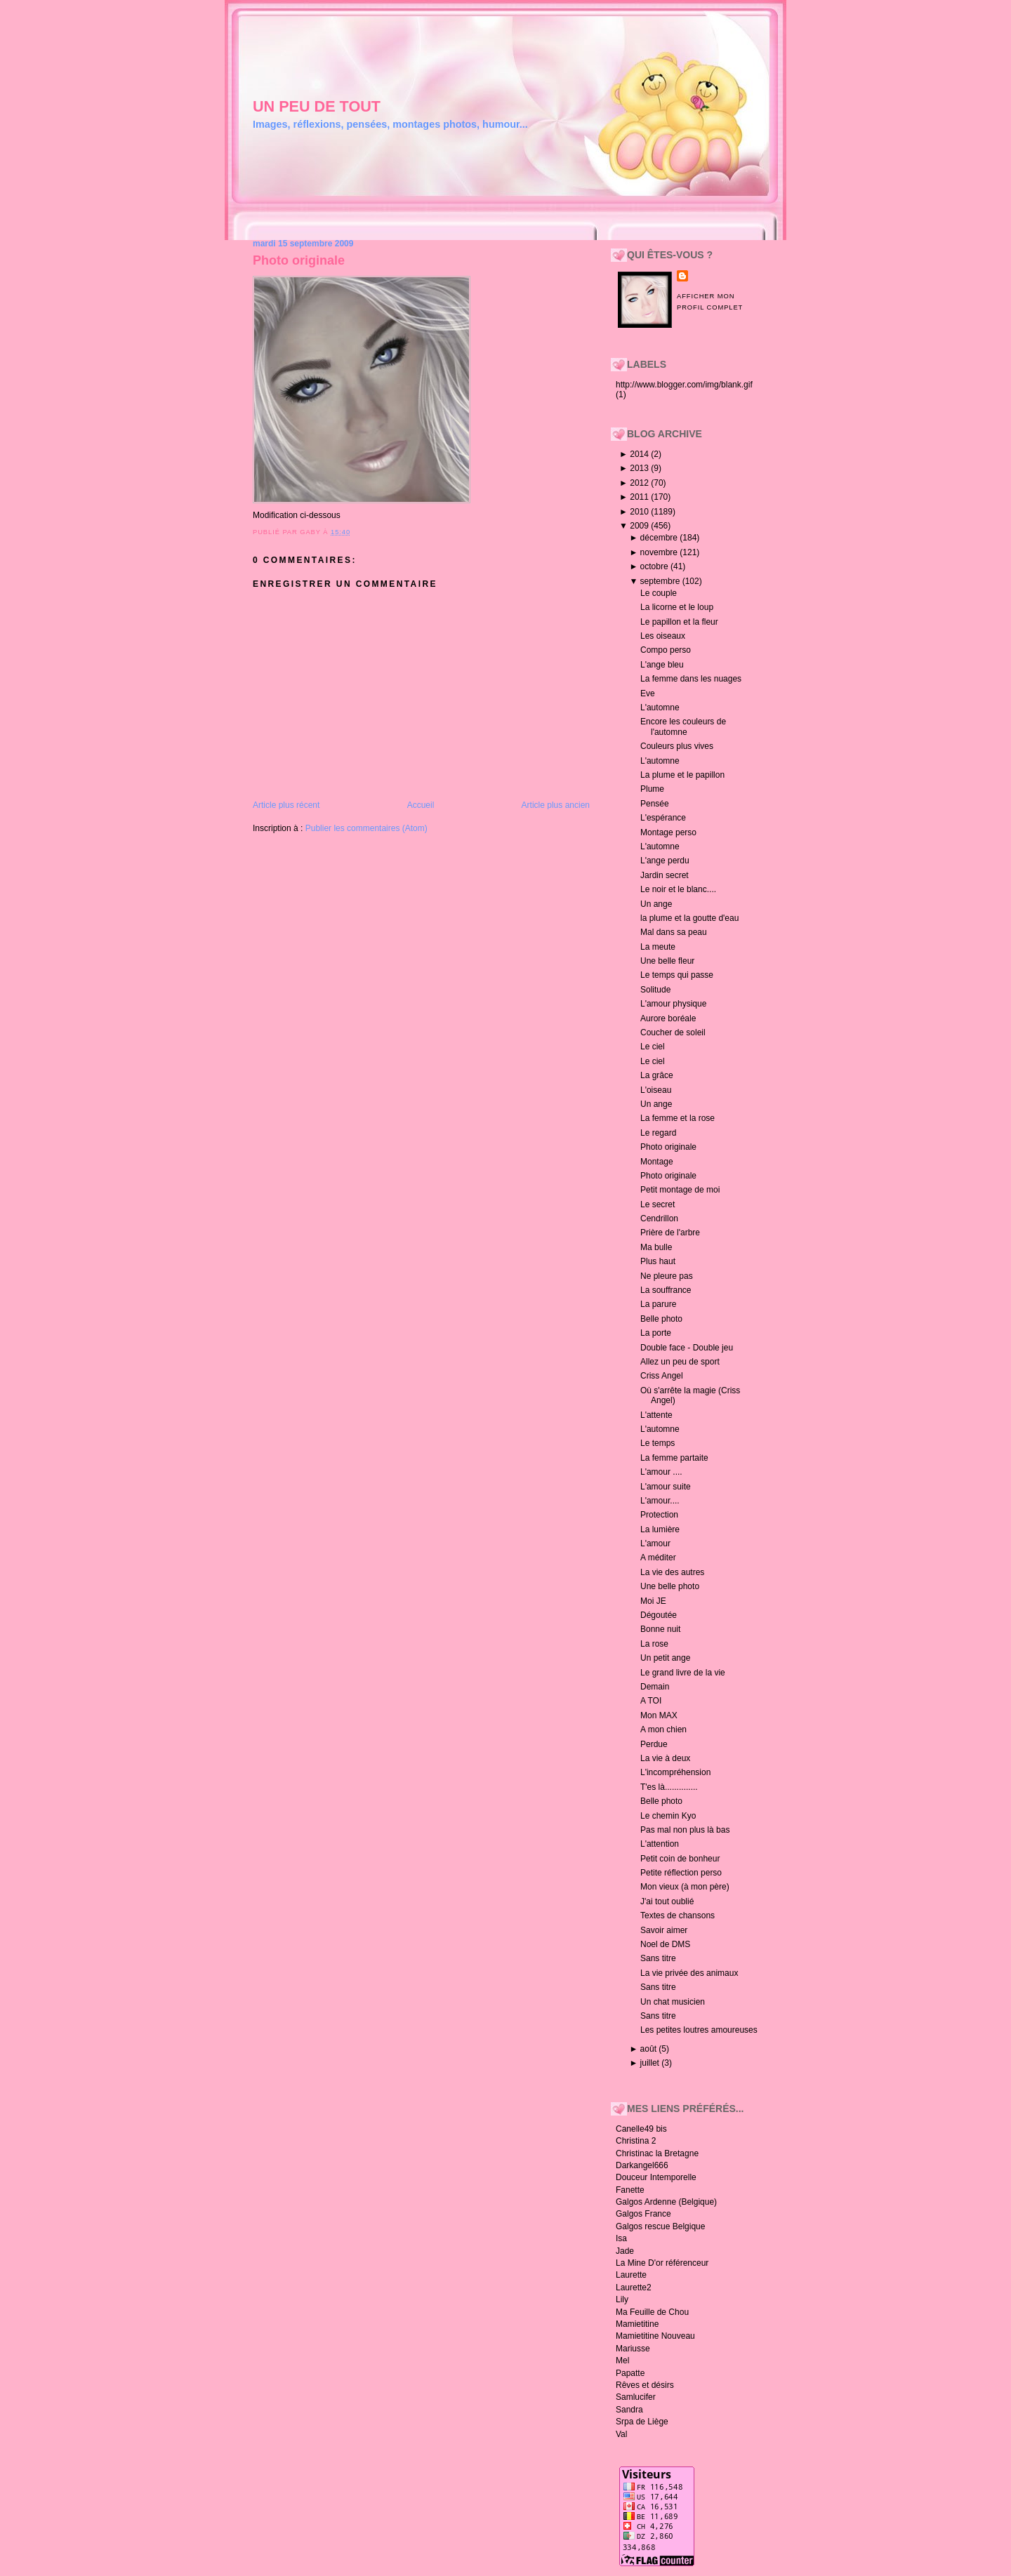 This screenshot has width=1011, height=2576. Describe the element at coordinates (673, 1032) in the screenshot. I see `Coucher de soleil` at that location.